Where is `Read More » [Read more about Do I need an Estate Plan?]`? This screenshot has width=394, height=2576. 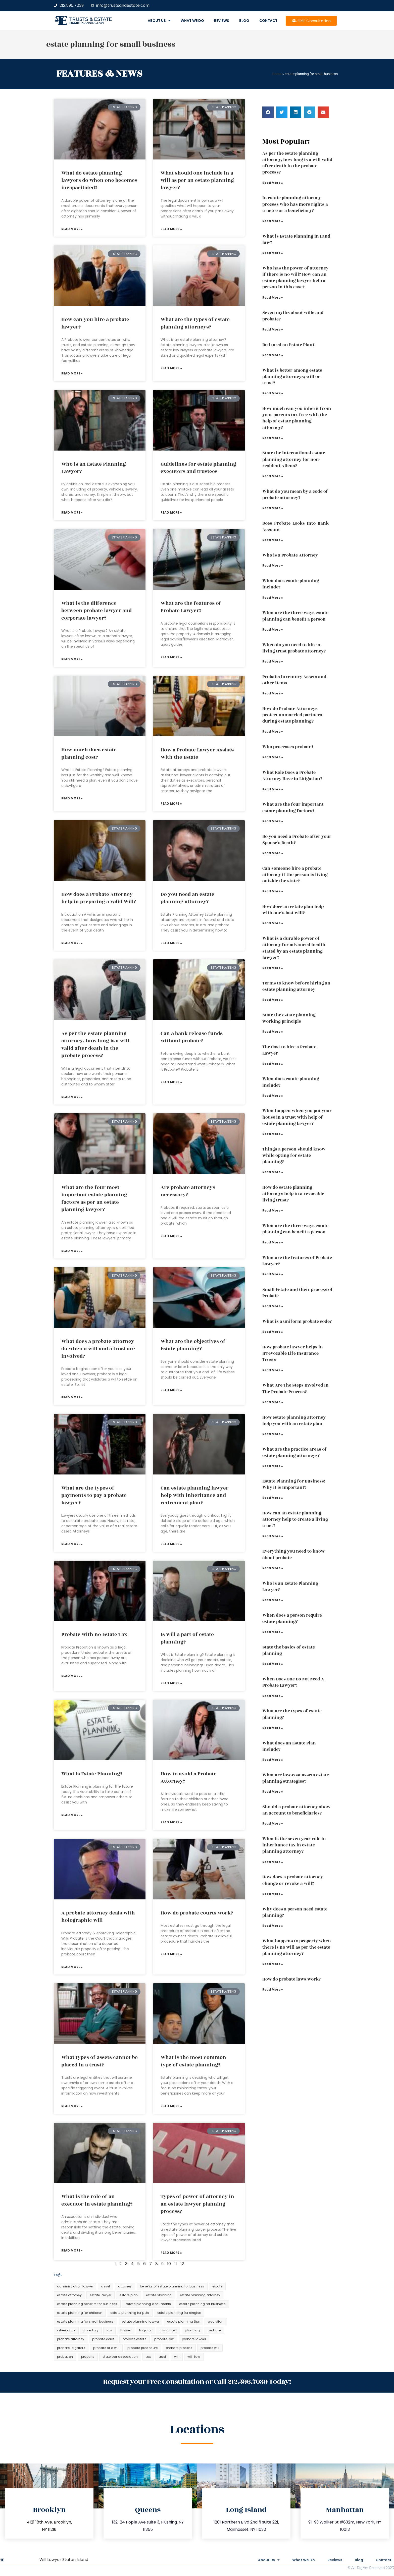
Read More » [Read more about Do I need an Estate Plan?] is located at coordinates (272, 355).